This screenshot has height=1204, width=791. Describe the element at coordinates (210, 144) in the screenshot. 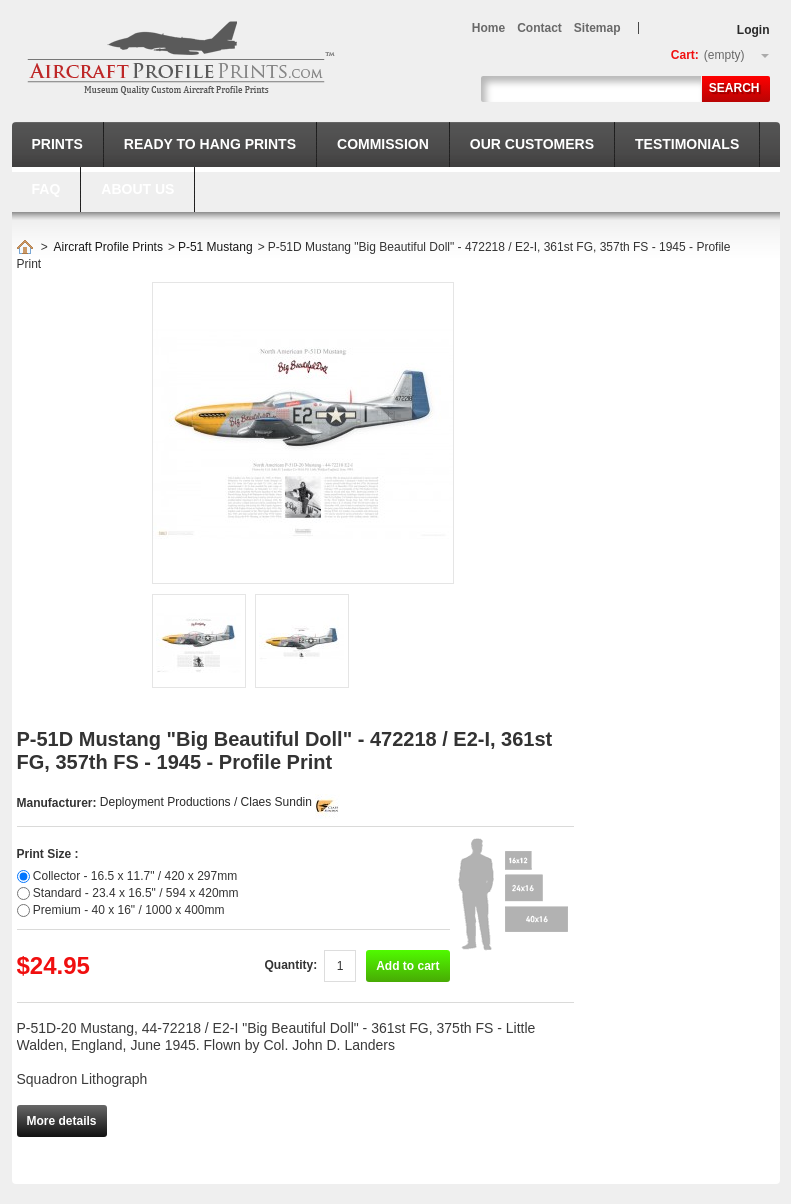

I see `Ready to hang prints` at that location.